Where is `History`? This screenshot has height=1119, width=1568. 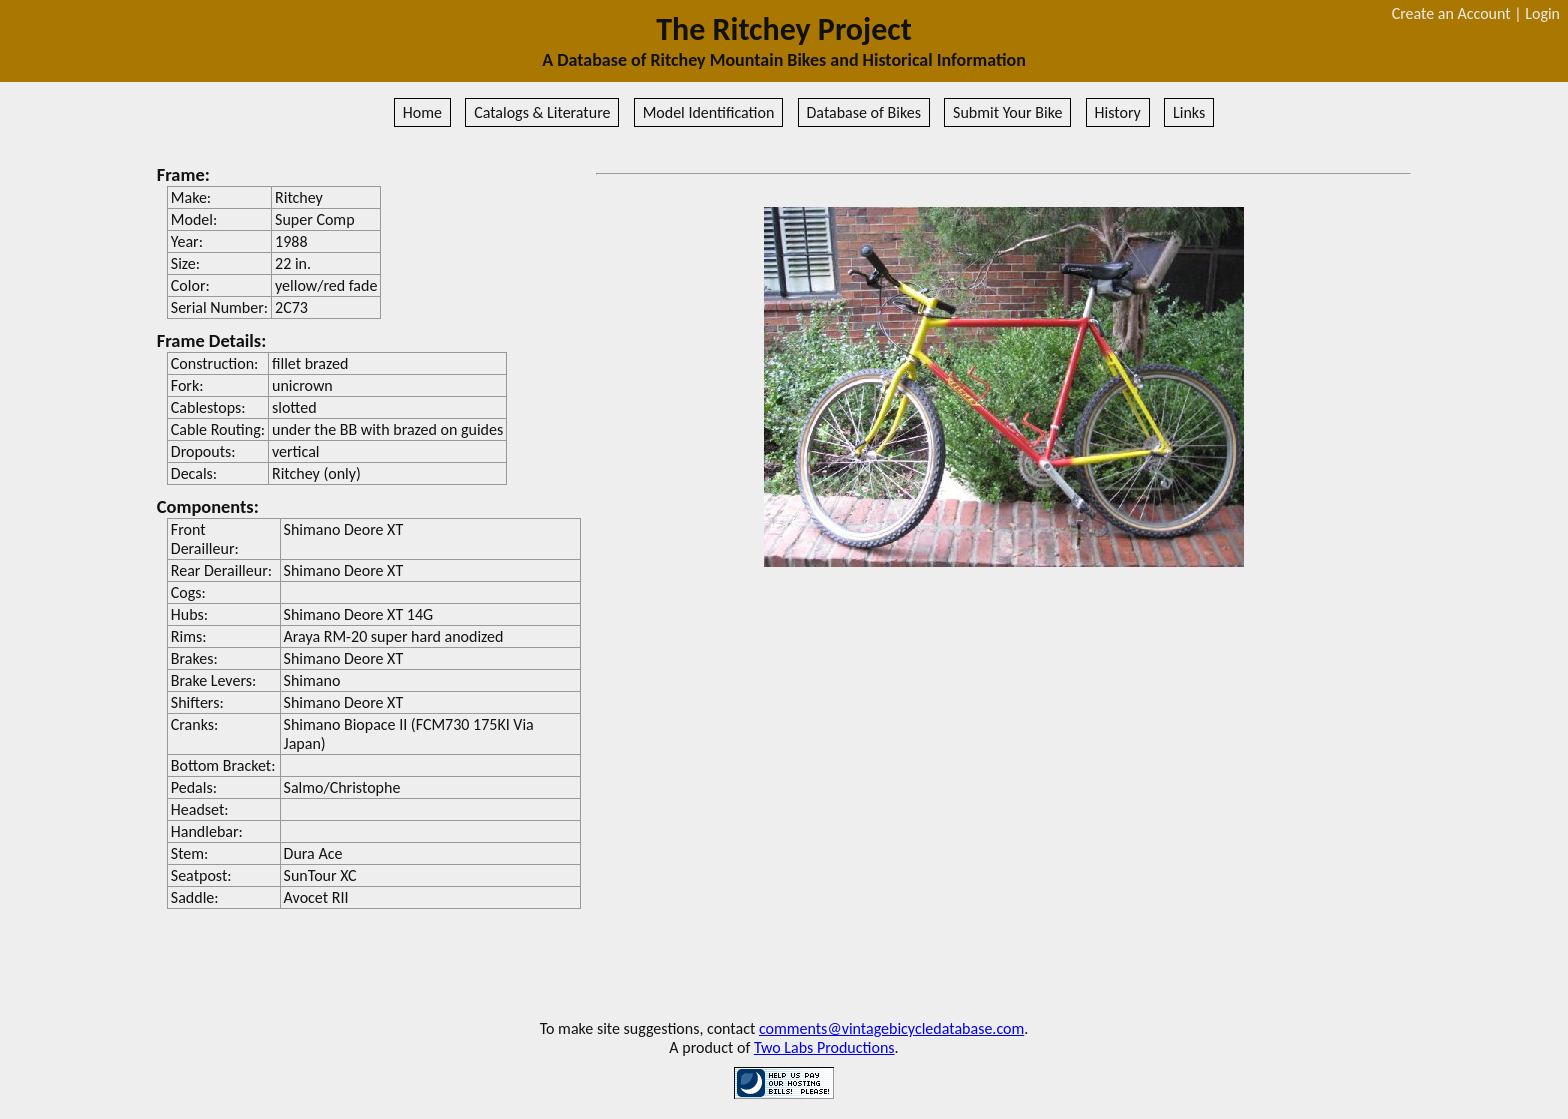
History is located at coordinates (1118, 112).